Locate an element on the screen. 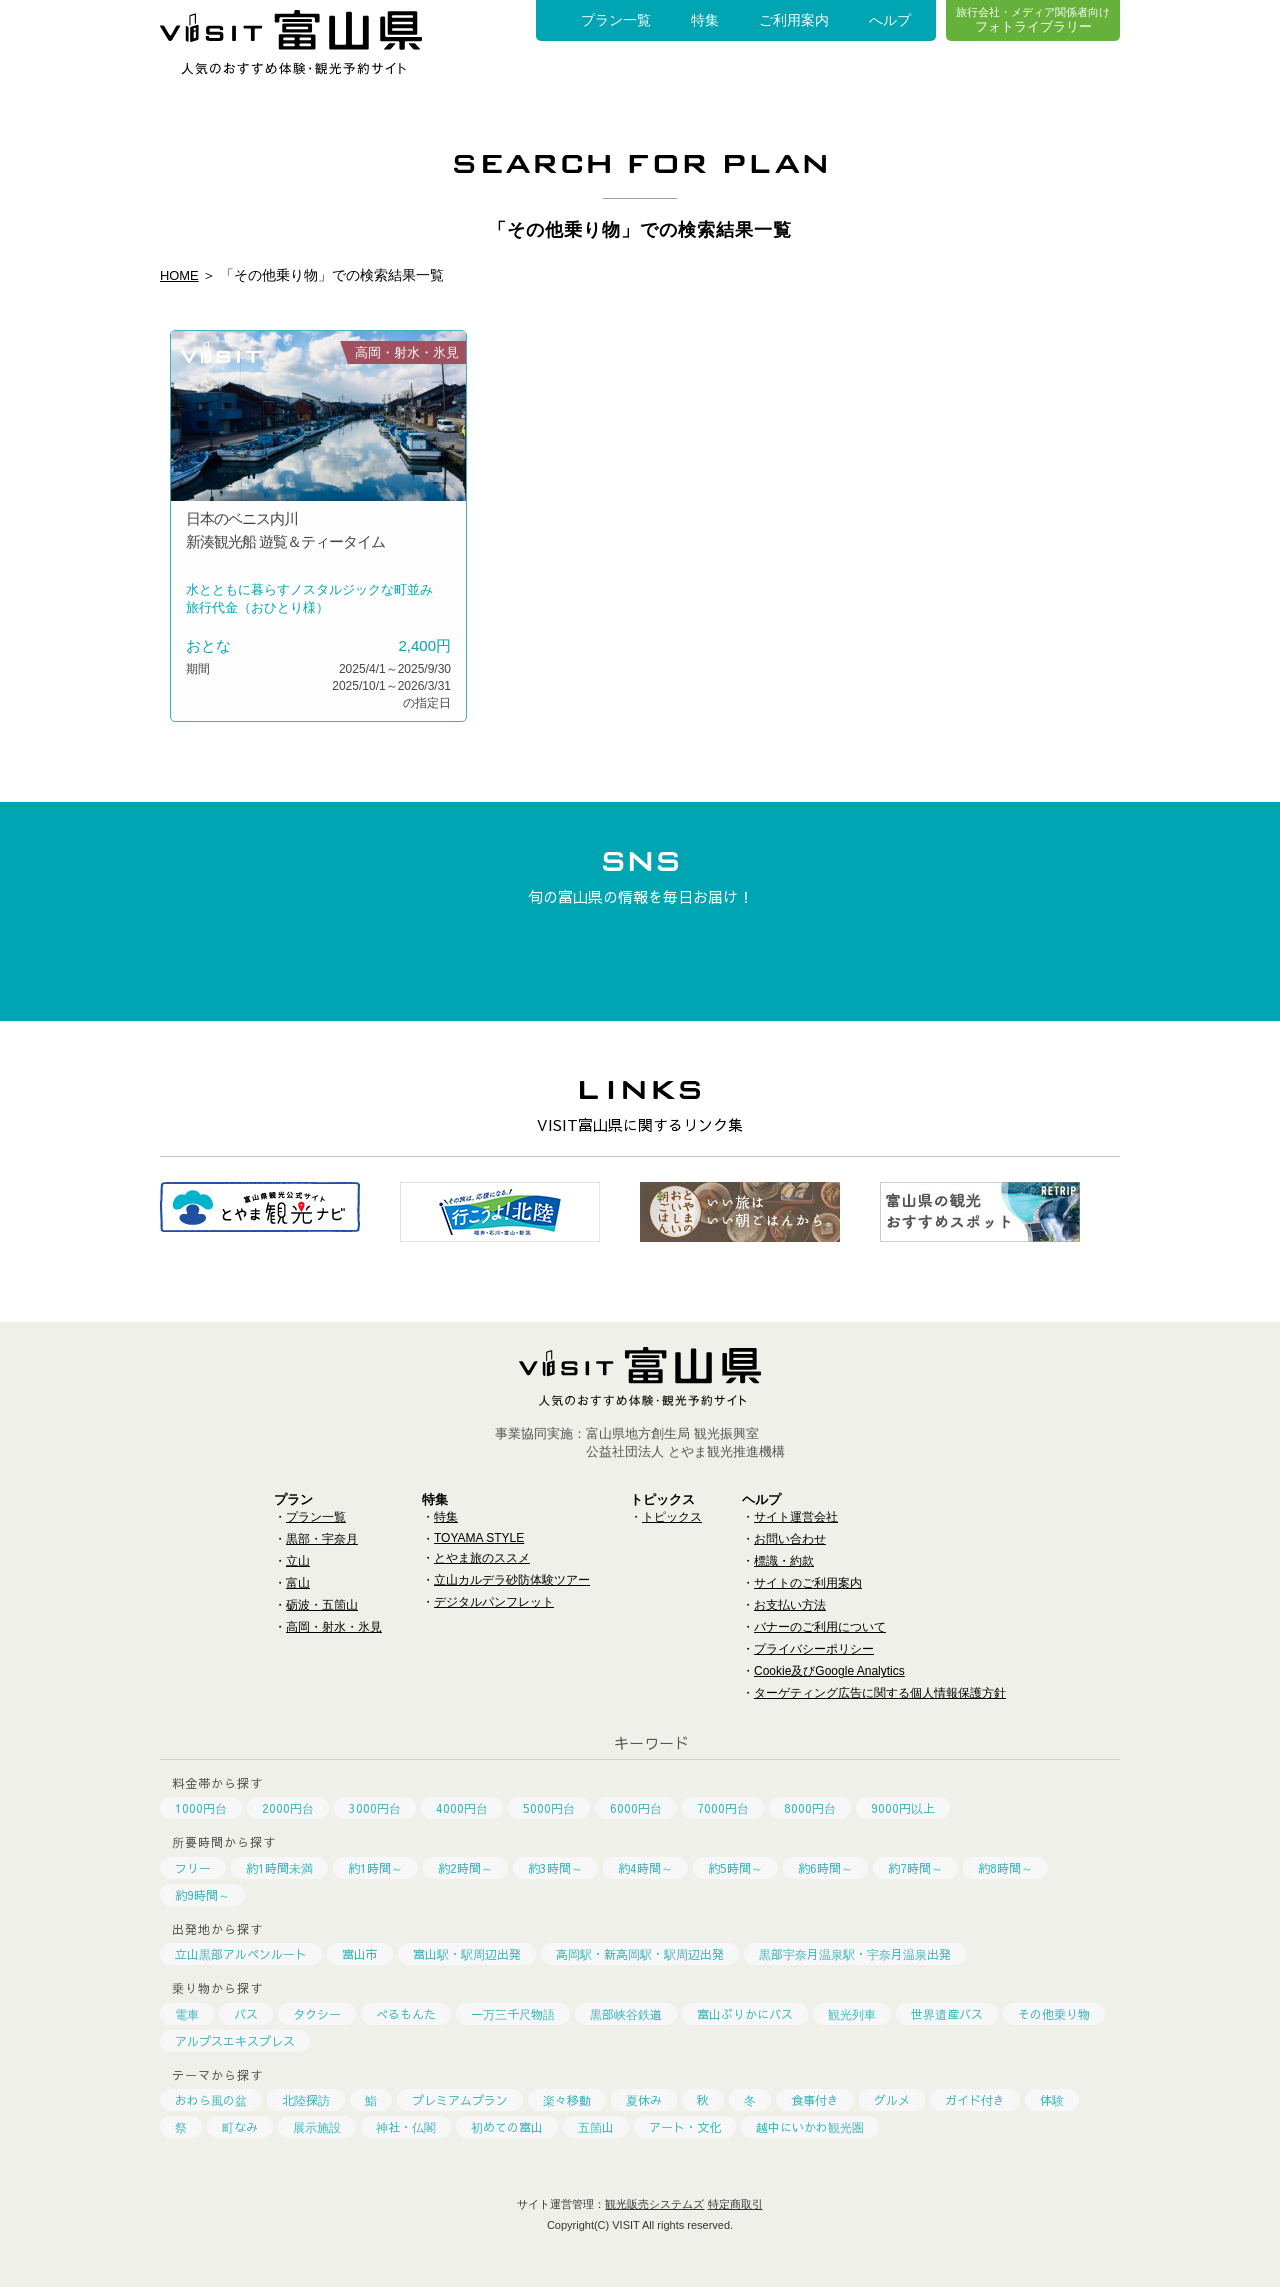 This screenshot has width=1280, height=2287. グルメ is located at coordinates (892, 2100).